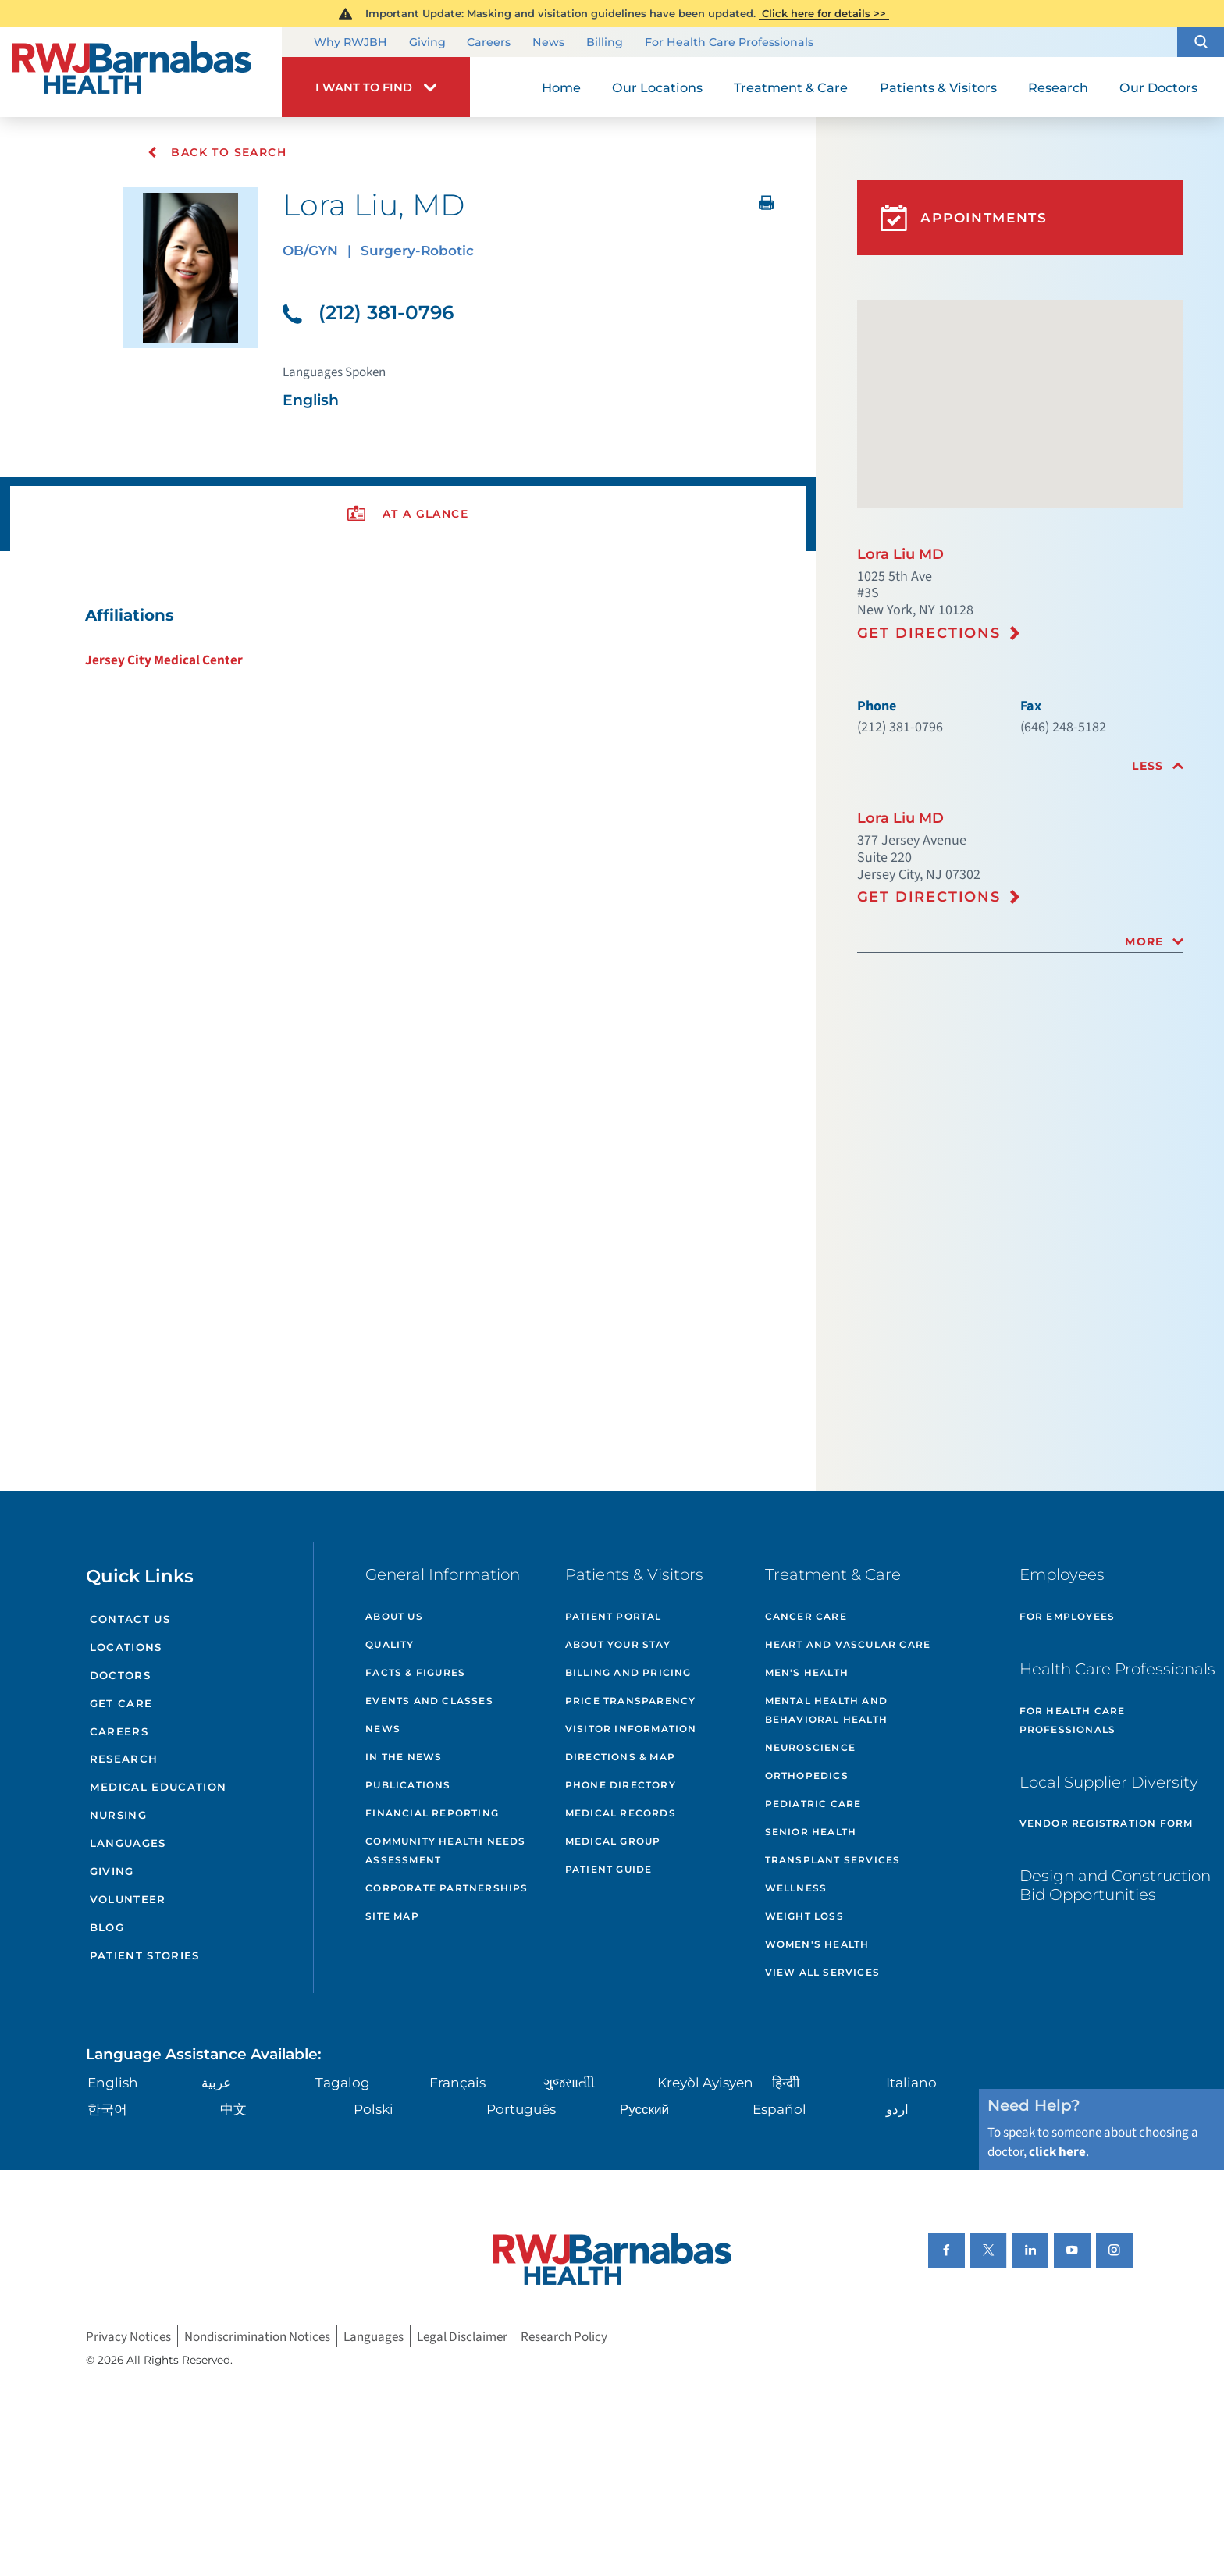 This screenshot has width=1224, height=2576. I want to click on Patient Portal, so click(613, 1616).